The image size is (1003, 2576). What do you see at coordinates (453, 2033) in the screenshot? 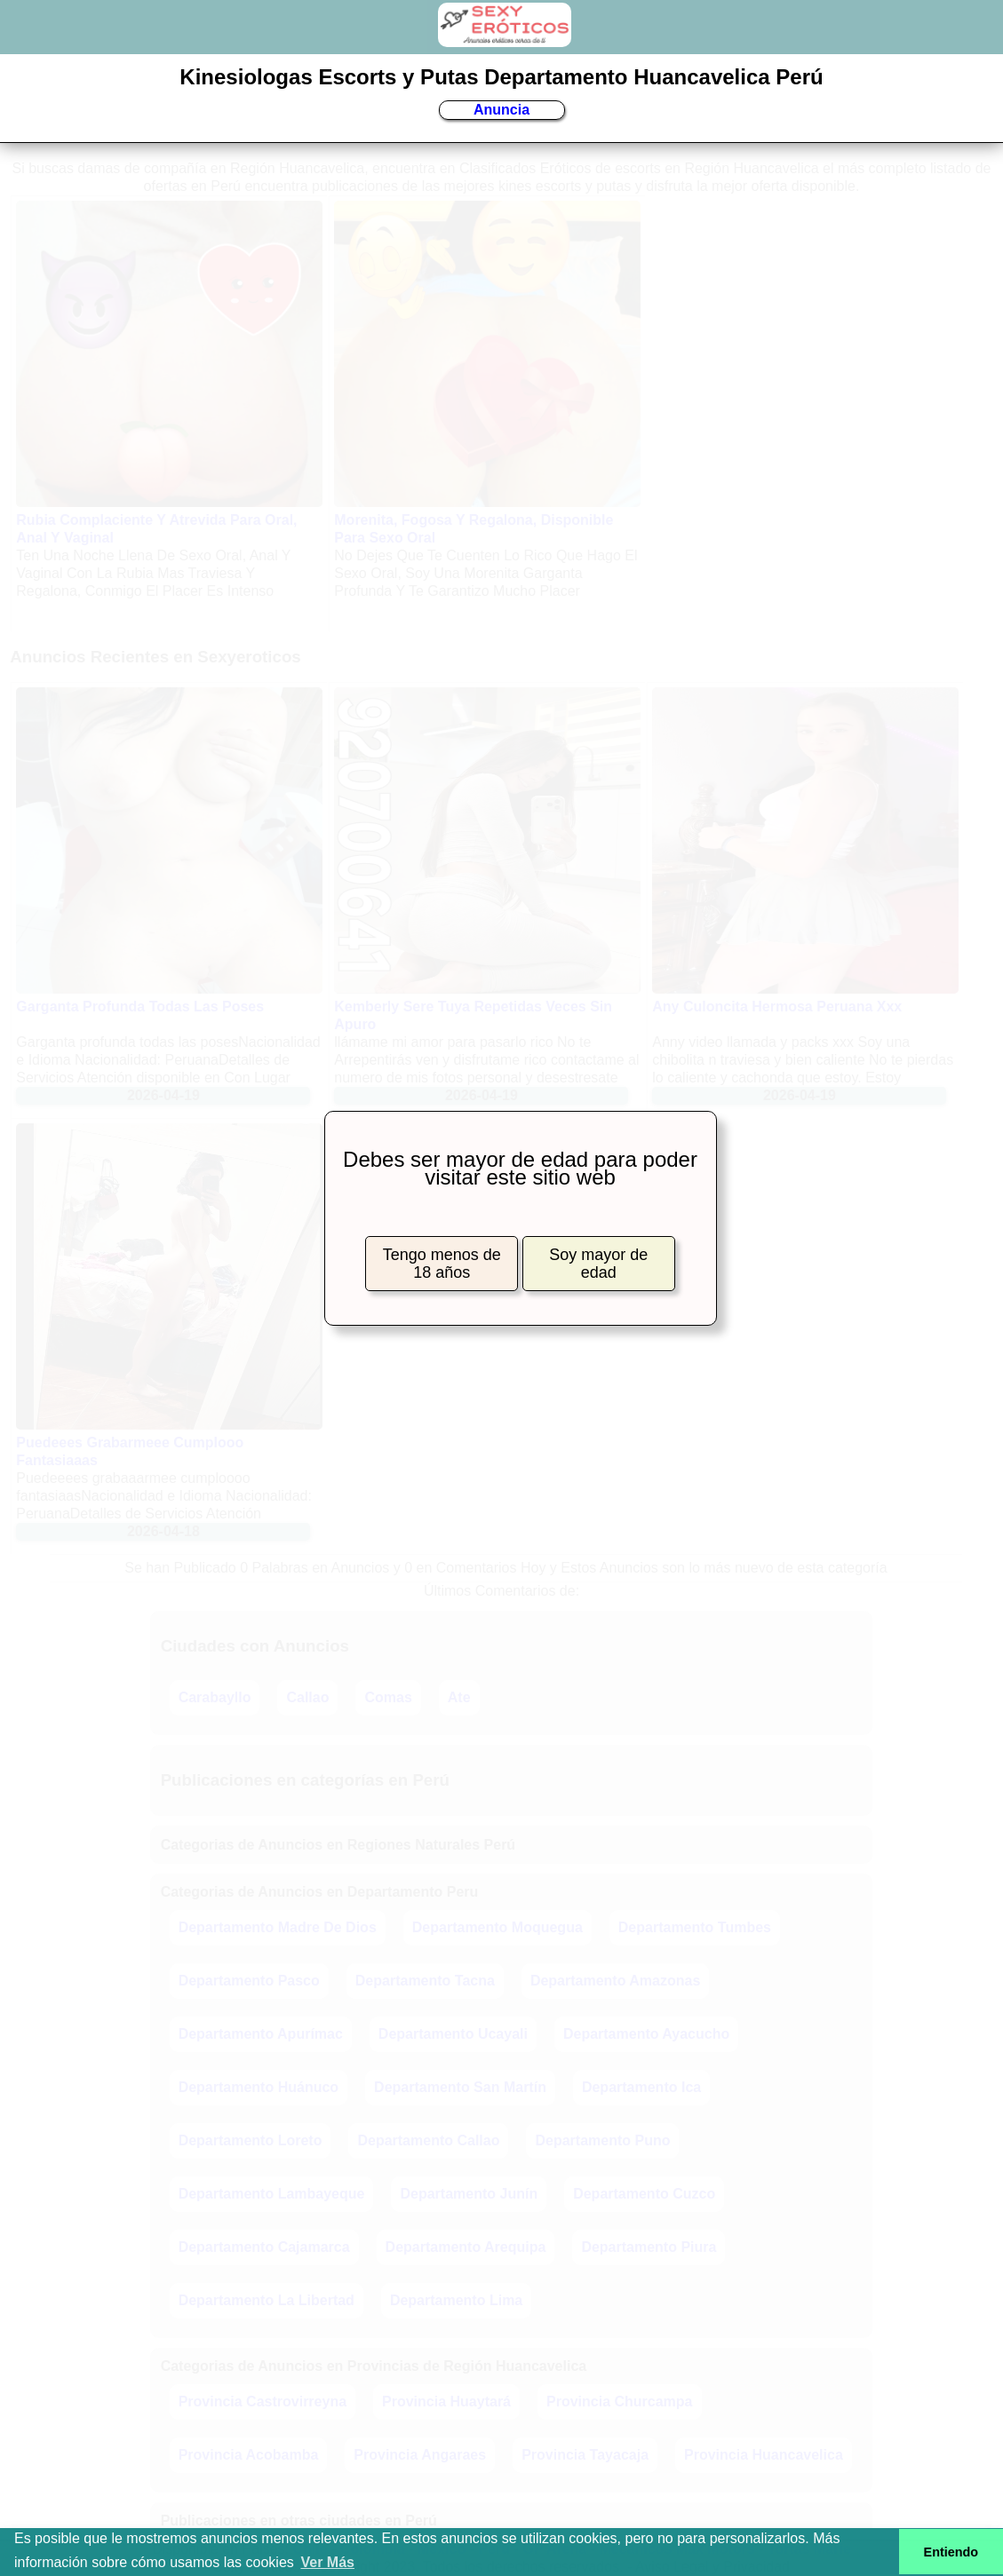
I see `Departamento Ucayali` at bounding box center [453, 2033].